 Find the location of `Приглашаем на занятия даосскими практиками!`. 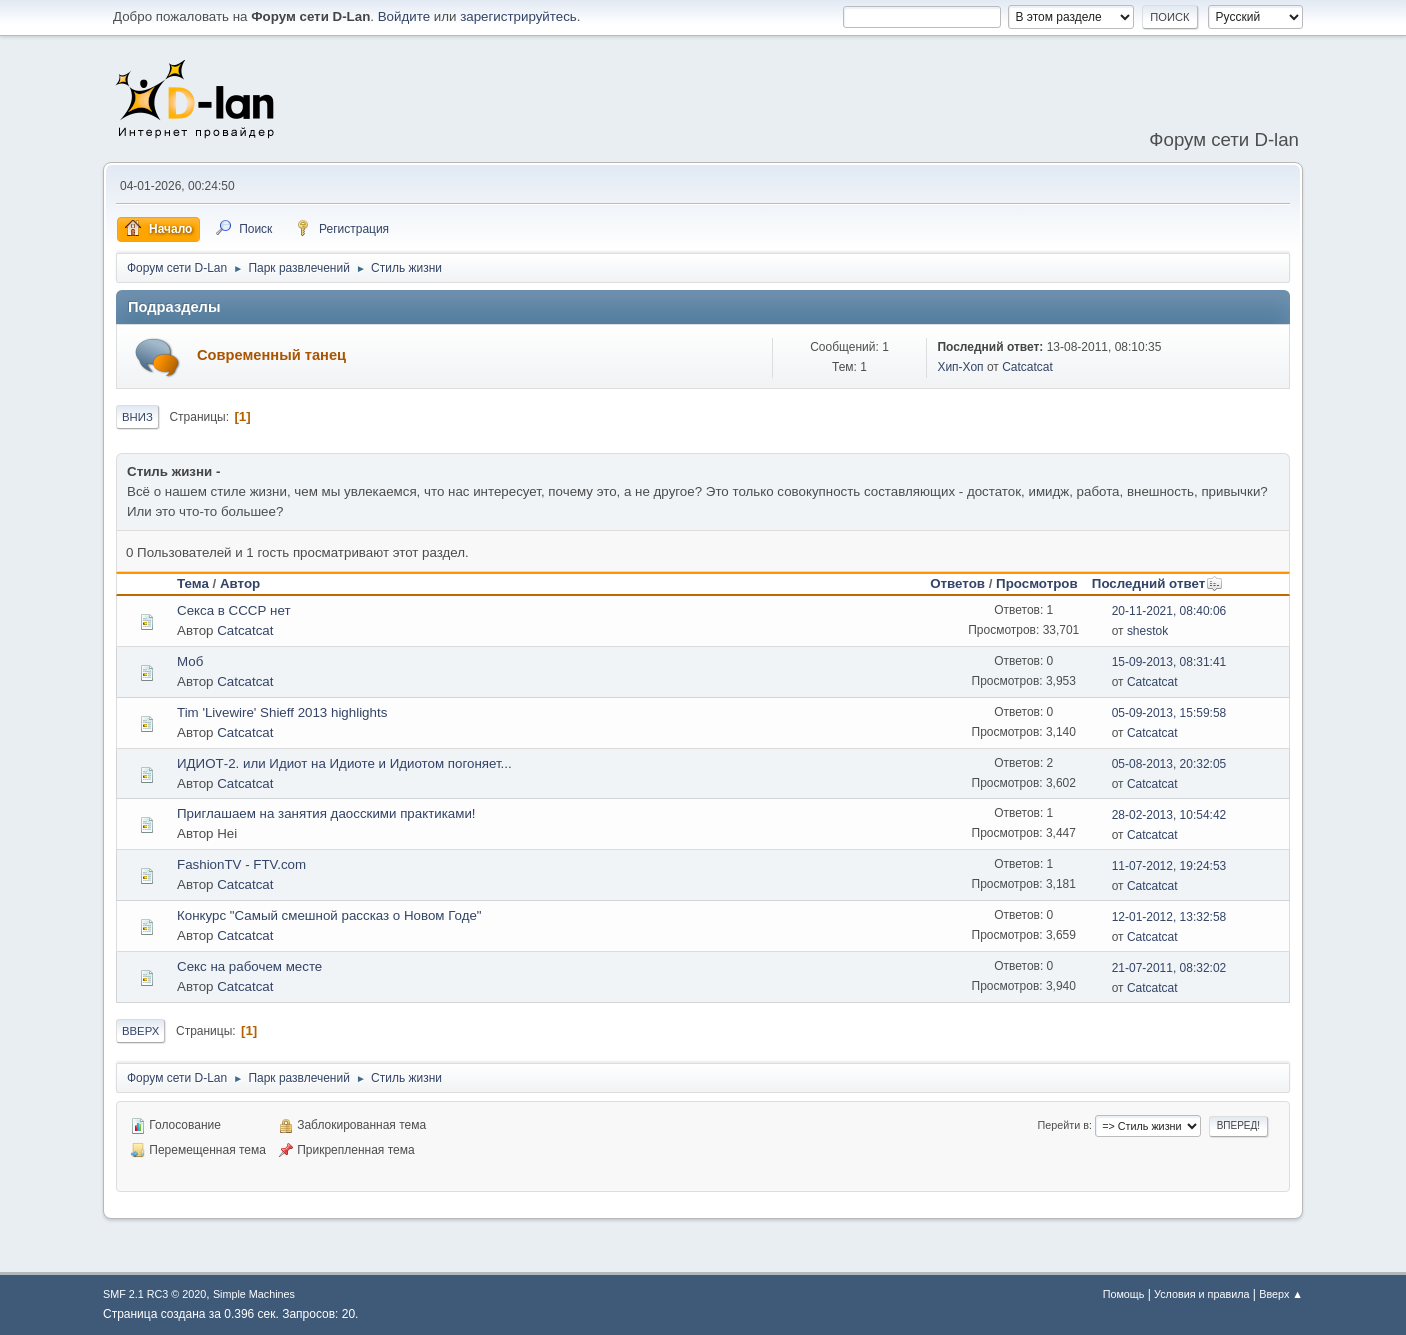

Приглашаем на занятия даосскими практиками! is located at coordinates (326, 813).